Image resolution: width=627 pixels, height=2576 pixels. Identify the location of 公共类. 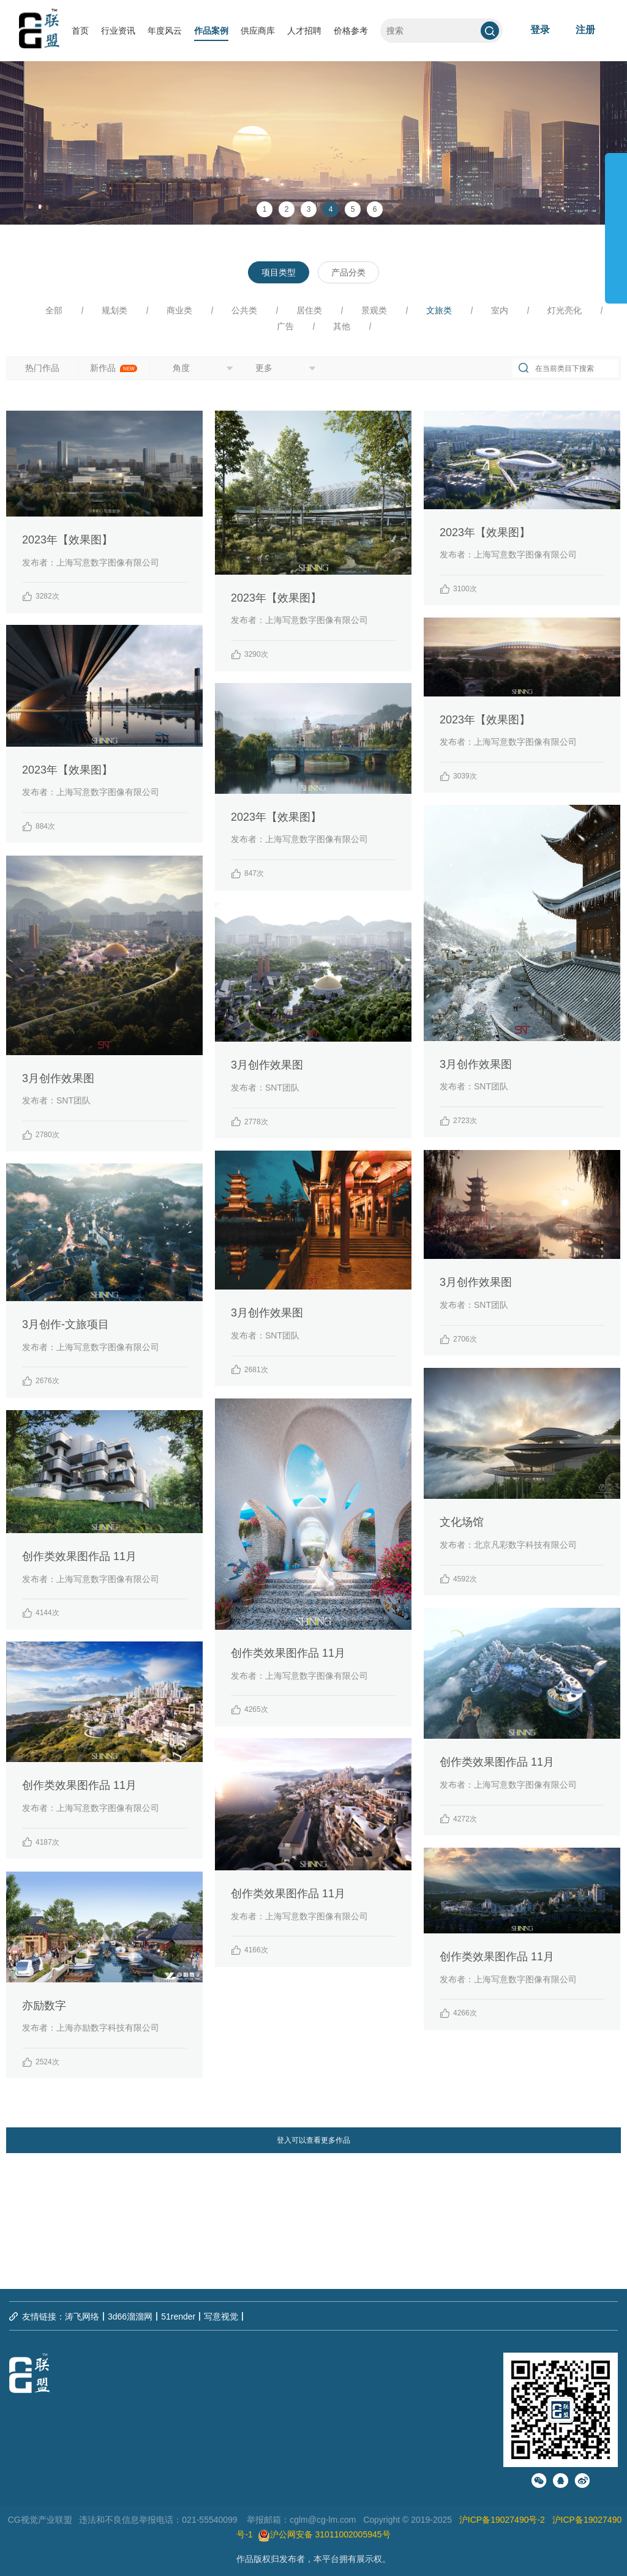
(244, 310).